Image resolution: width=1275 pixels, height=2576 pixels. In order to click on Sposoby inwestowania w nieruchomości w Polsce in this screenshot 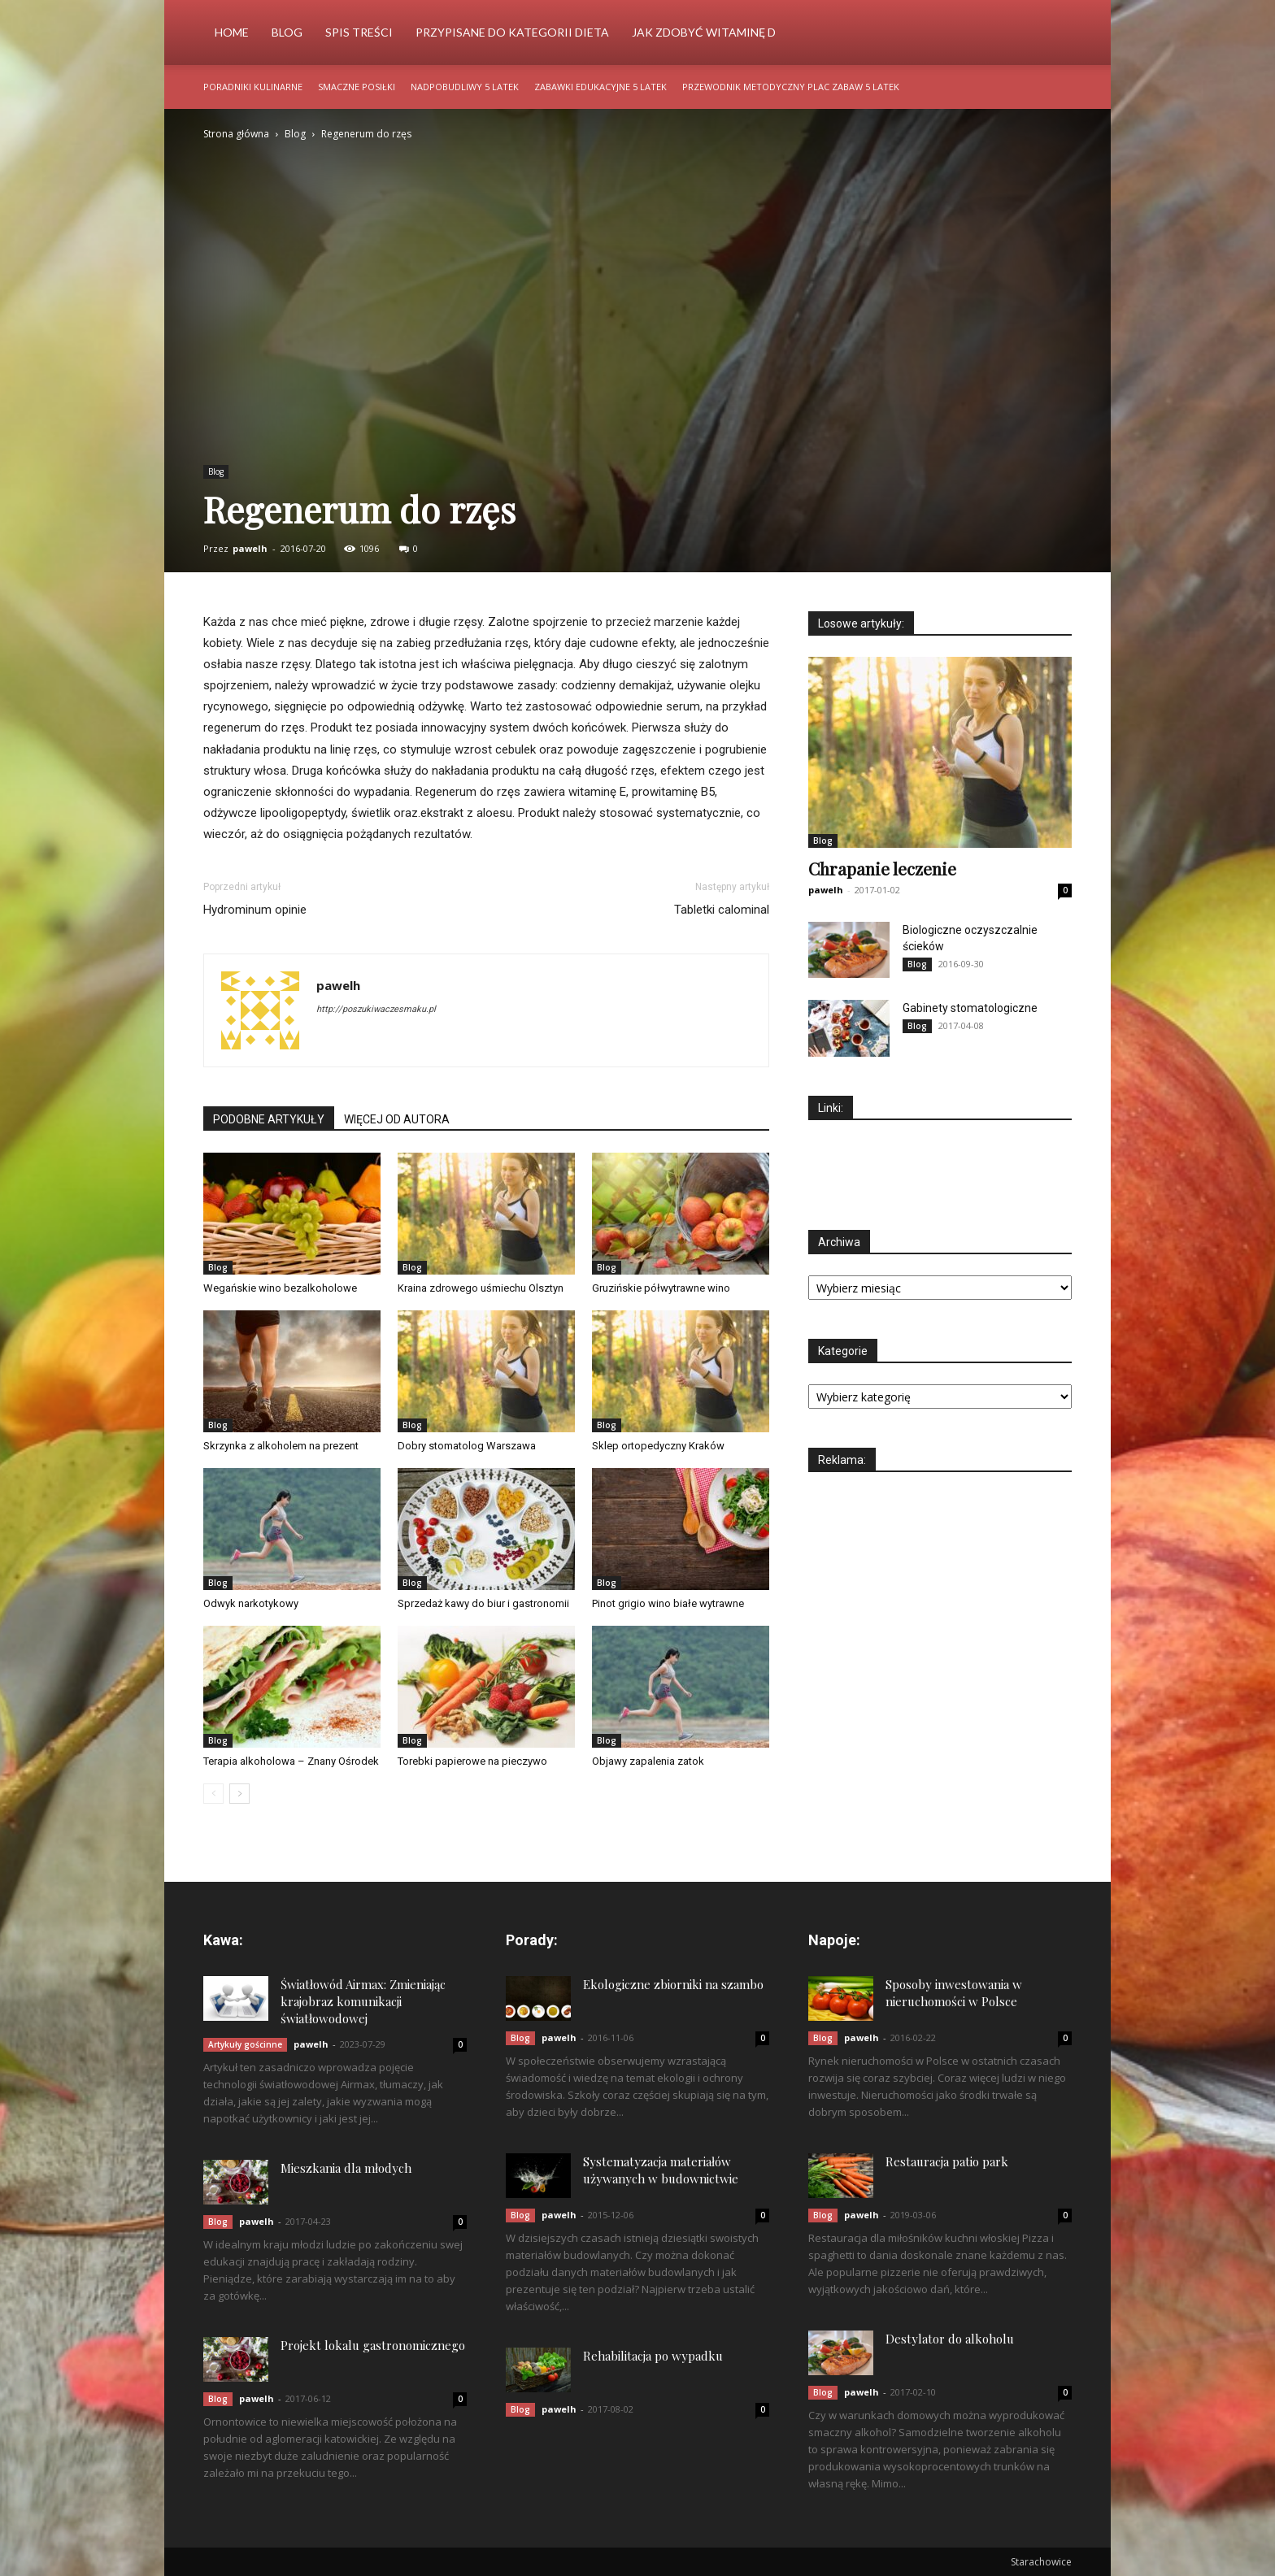, I will do `click(954, 1992)`.